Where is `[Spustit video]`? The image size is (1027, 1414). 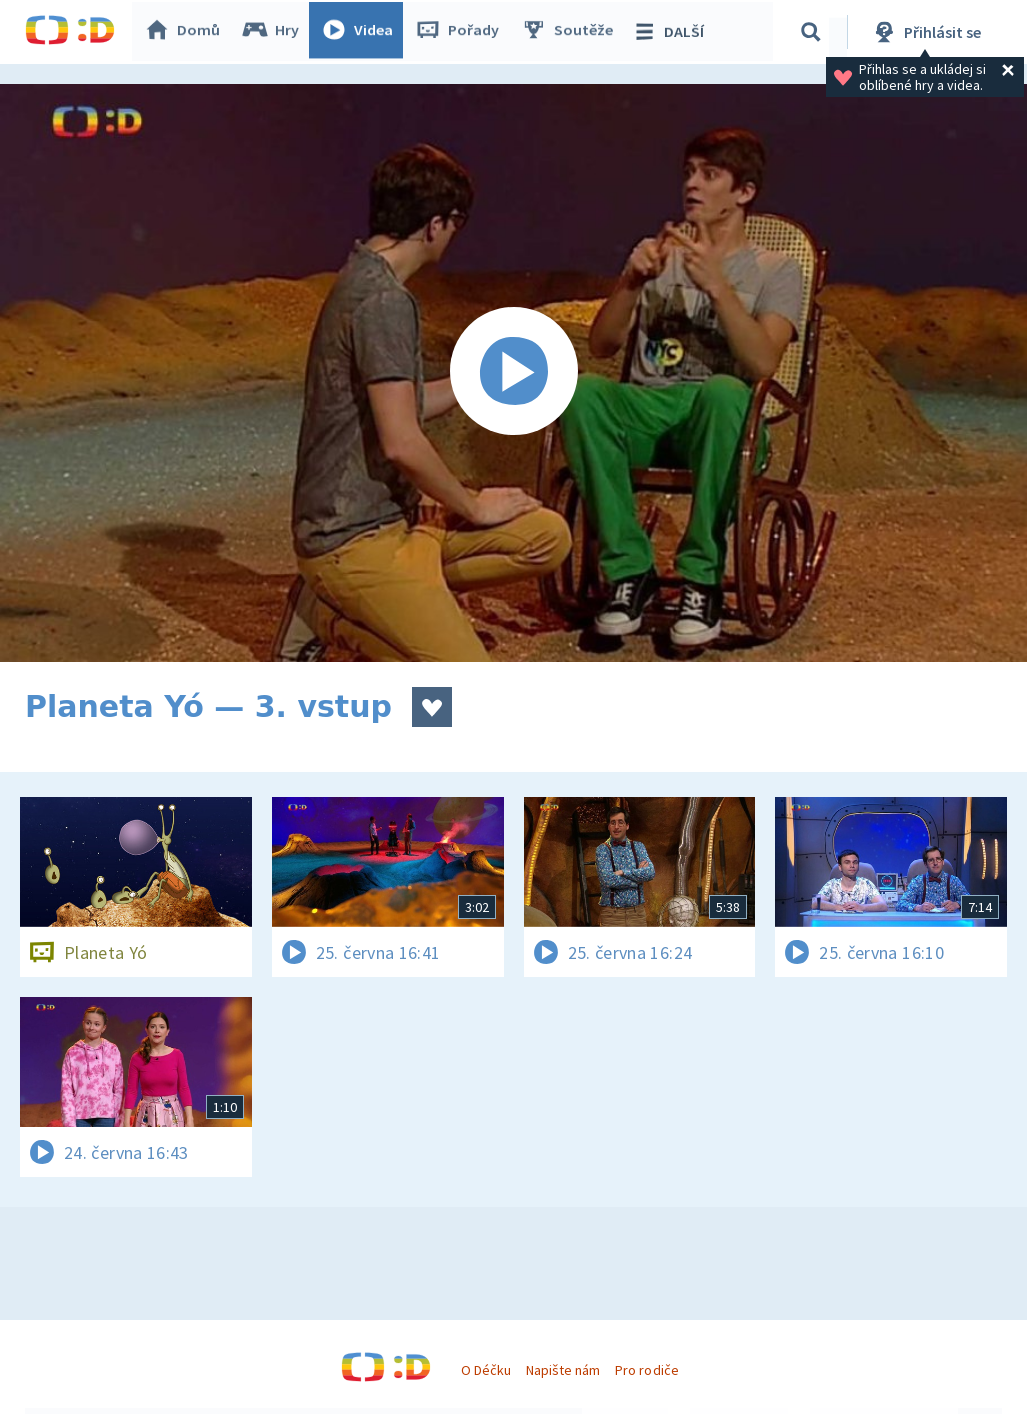 [Spustit video] is located at coordinates (513, 373).